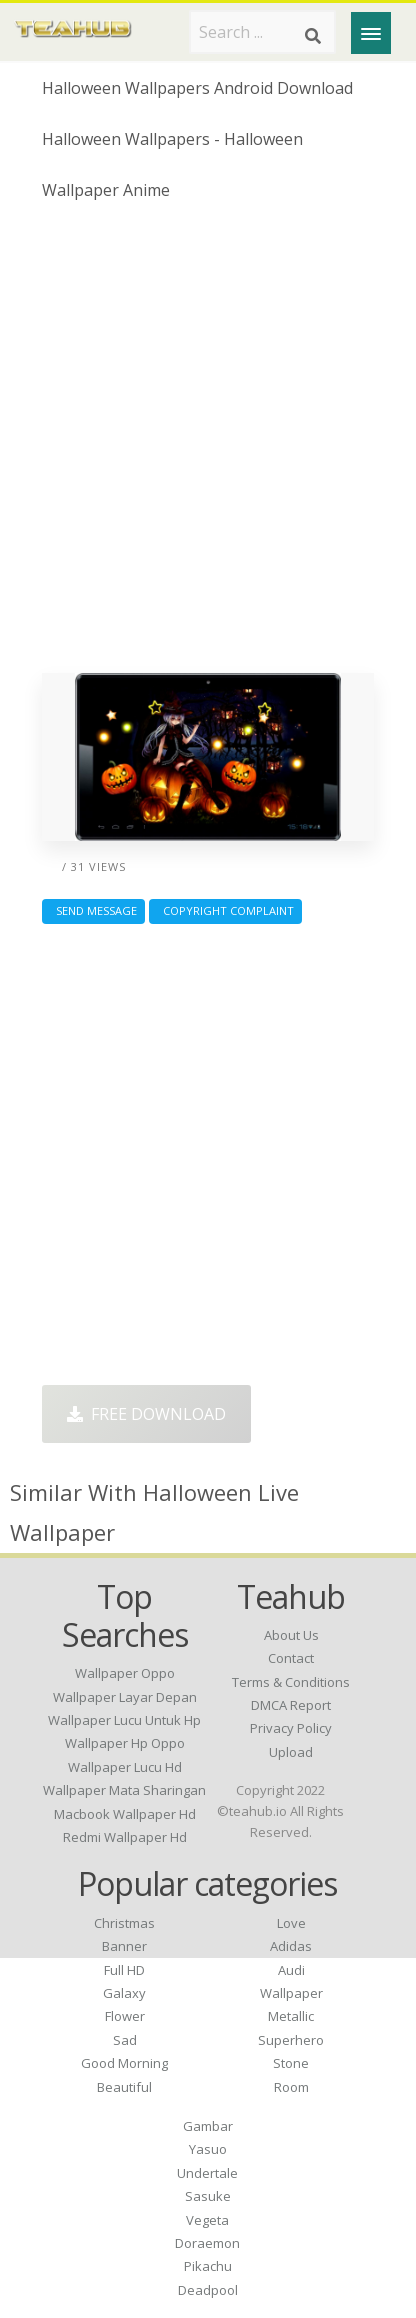 The width and height of the screenshot is (416, 2318). I want to click on Audi, so click(291, 1970).